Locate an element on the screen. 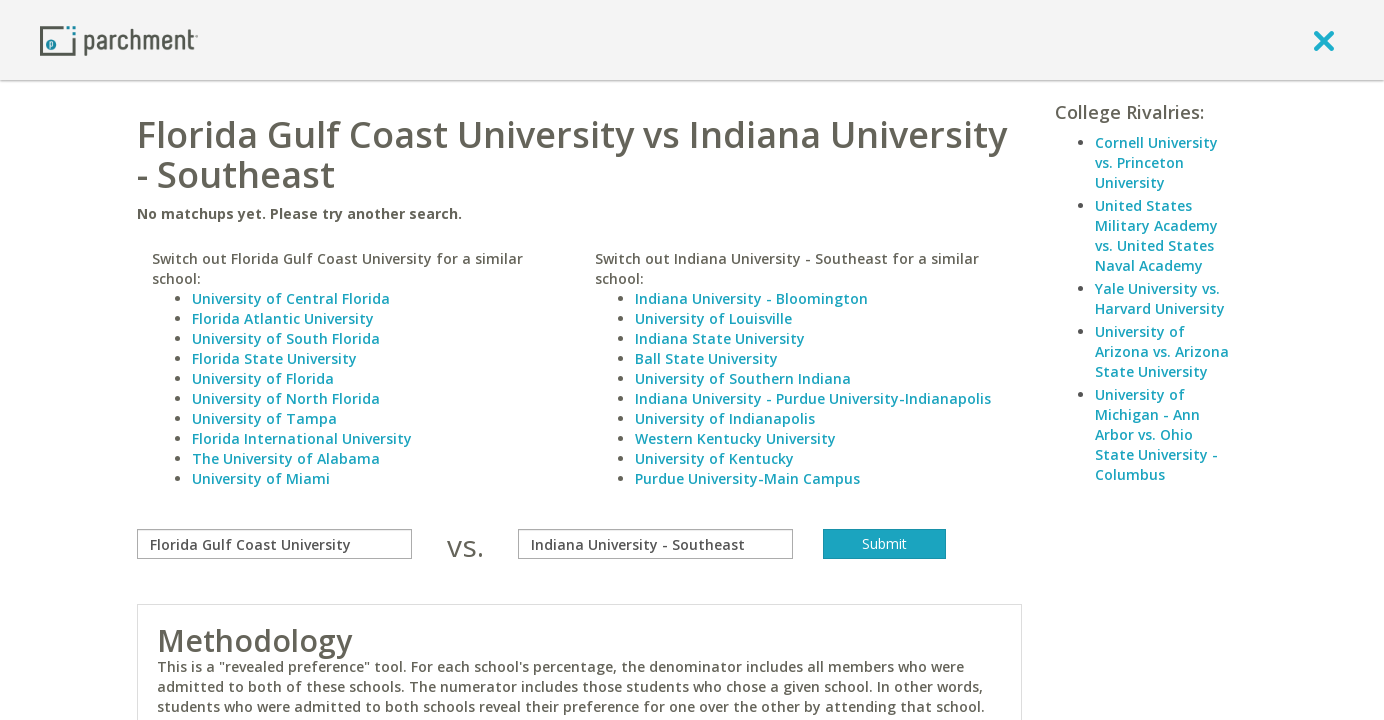 This screenshot has width=1384, height=720. Cornell University vs. Princeton University is located at coordinates (1156, 162).